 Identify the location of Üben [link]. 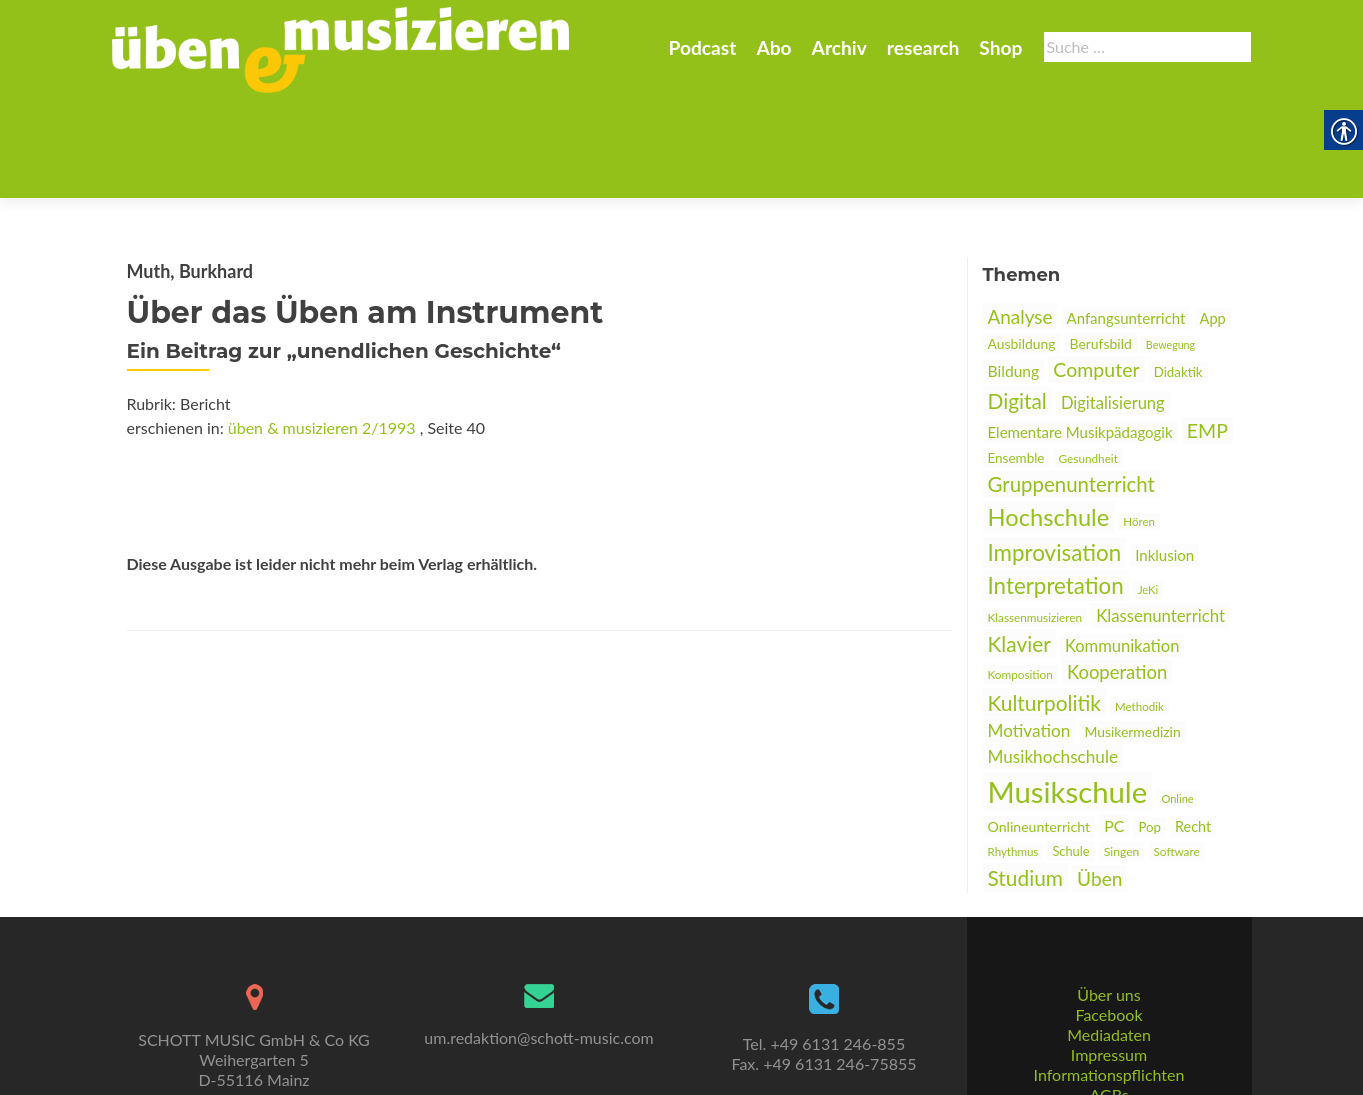
(1099, 780).